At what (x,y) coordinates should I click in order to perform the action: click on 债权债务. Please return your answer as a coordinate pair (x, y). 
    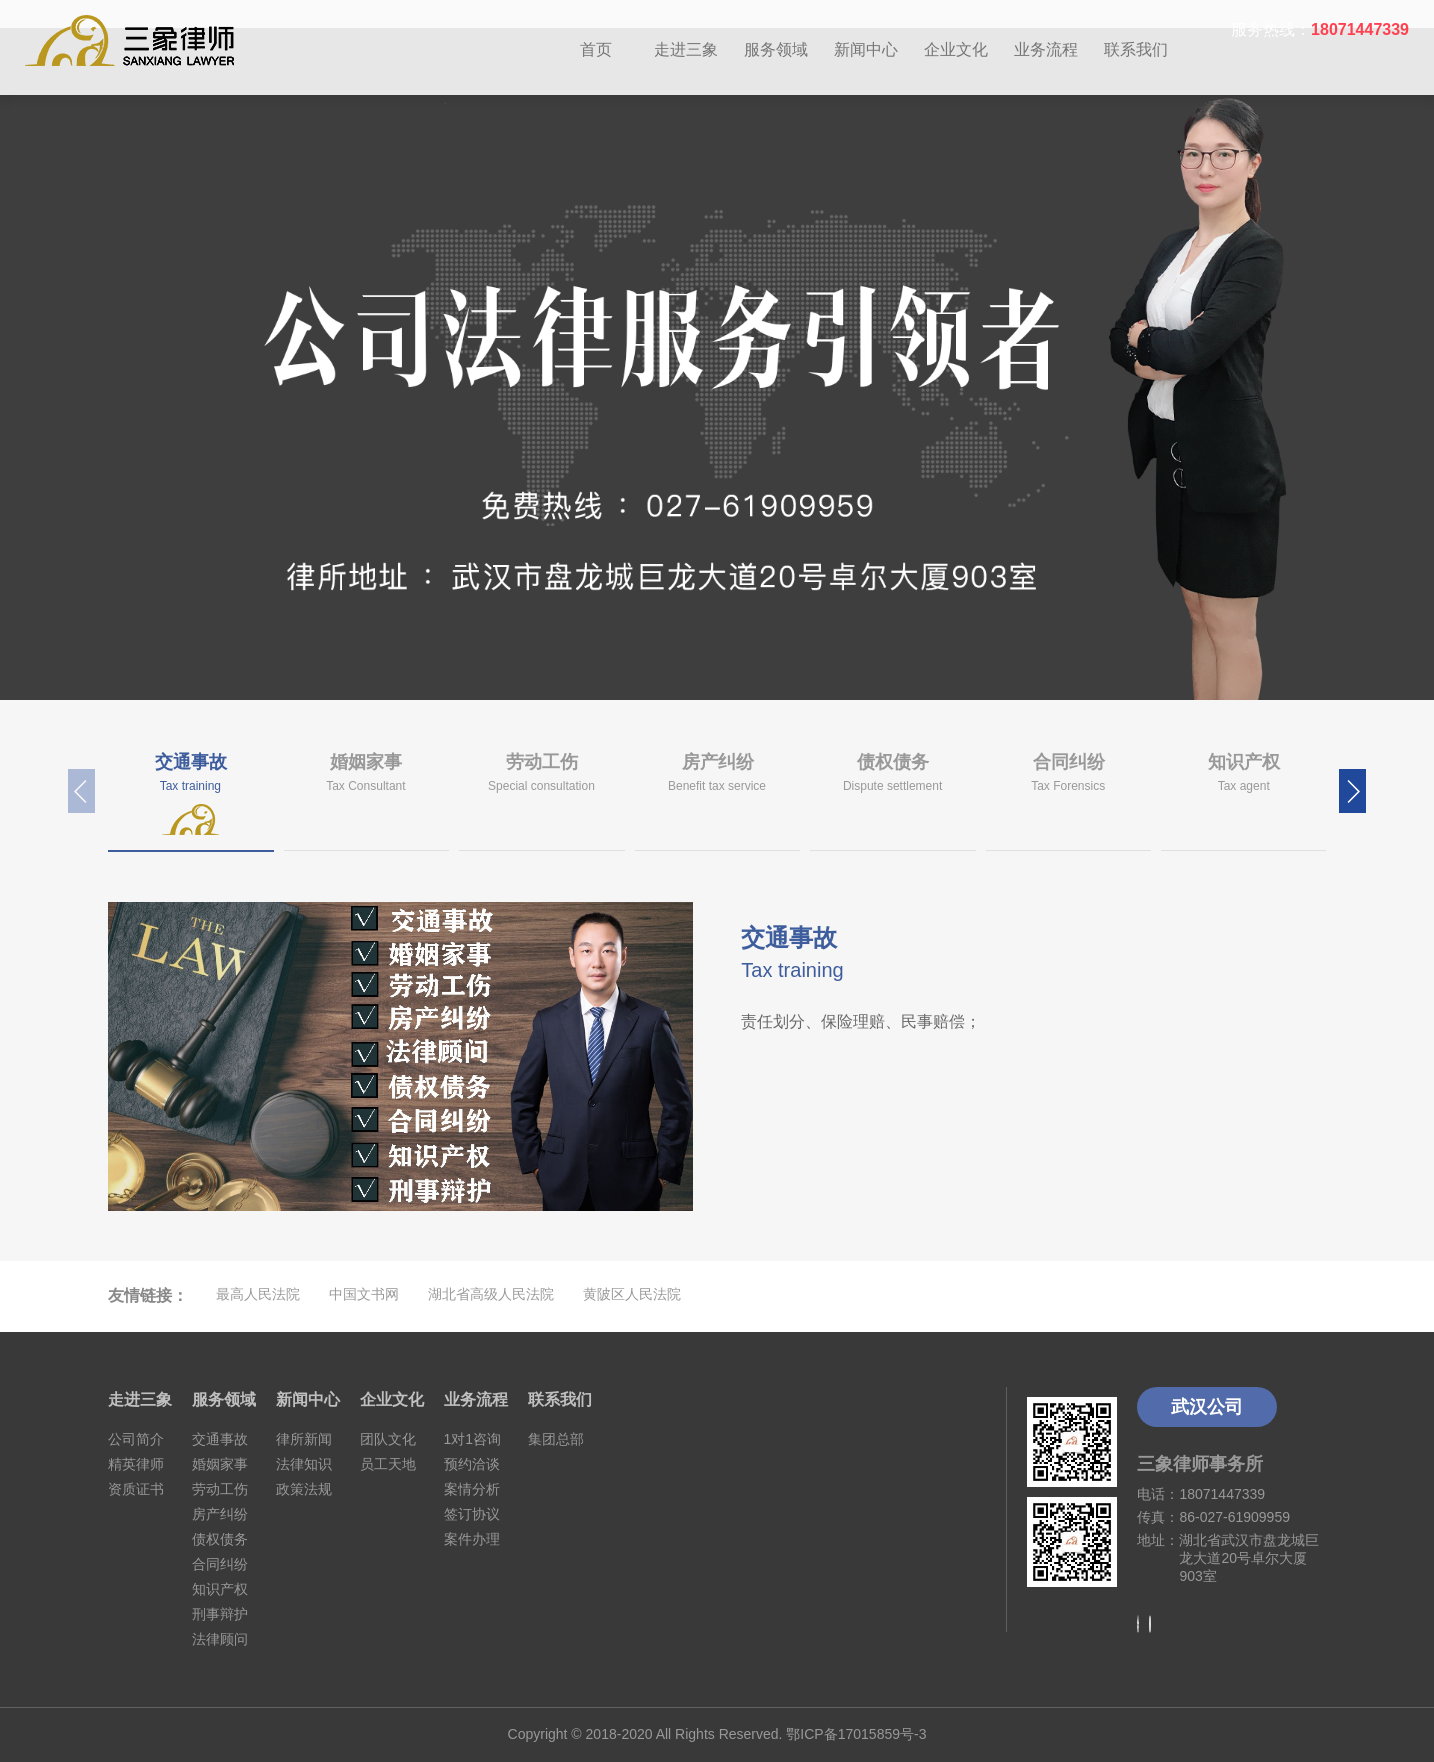
    Looking at the image, I should click on (220, 1539).